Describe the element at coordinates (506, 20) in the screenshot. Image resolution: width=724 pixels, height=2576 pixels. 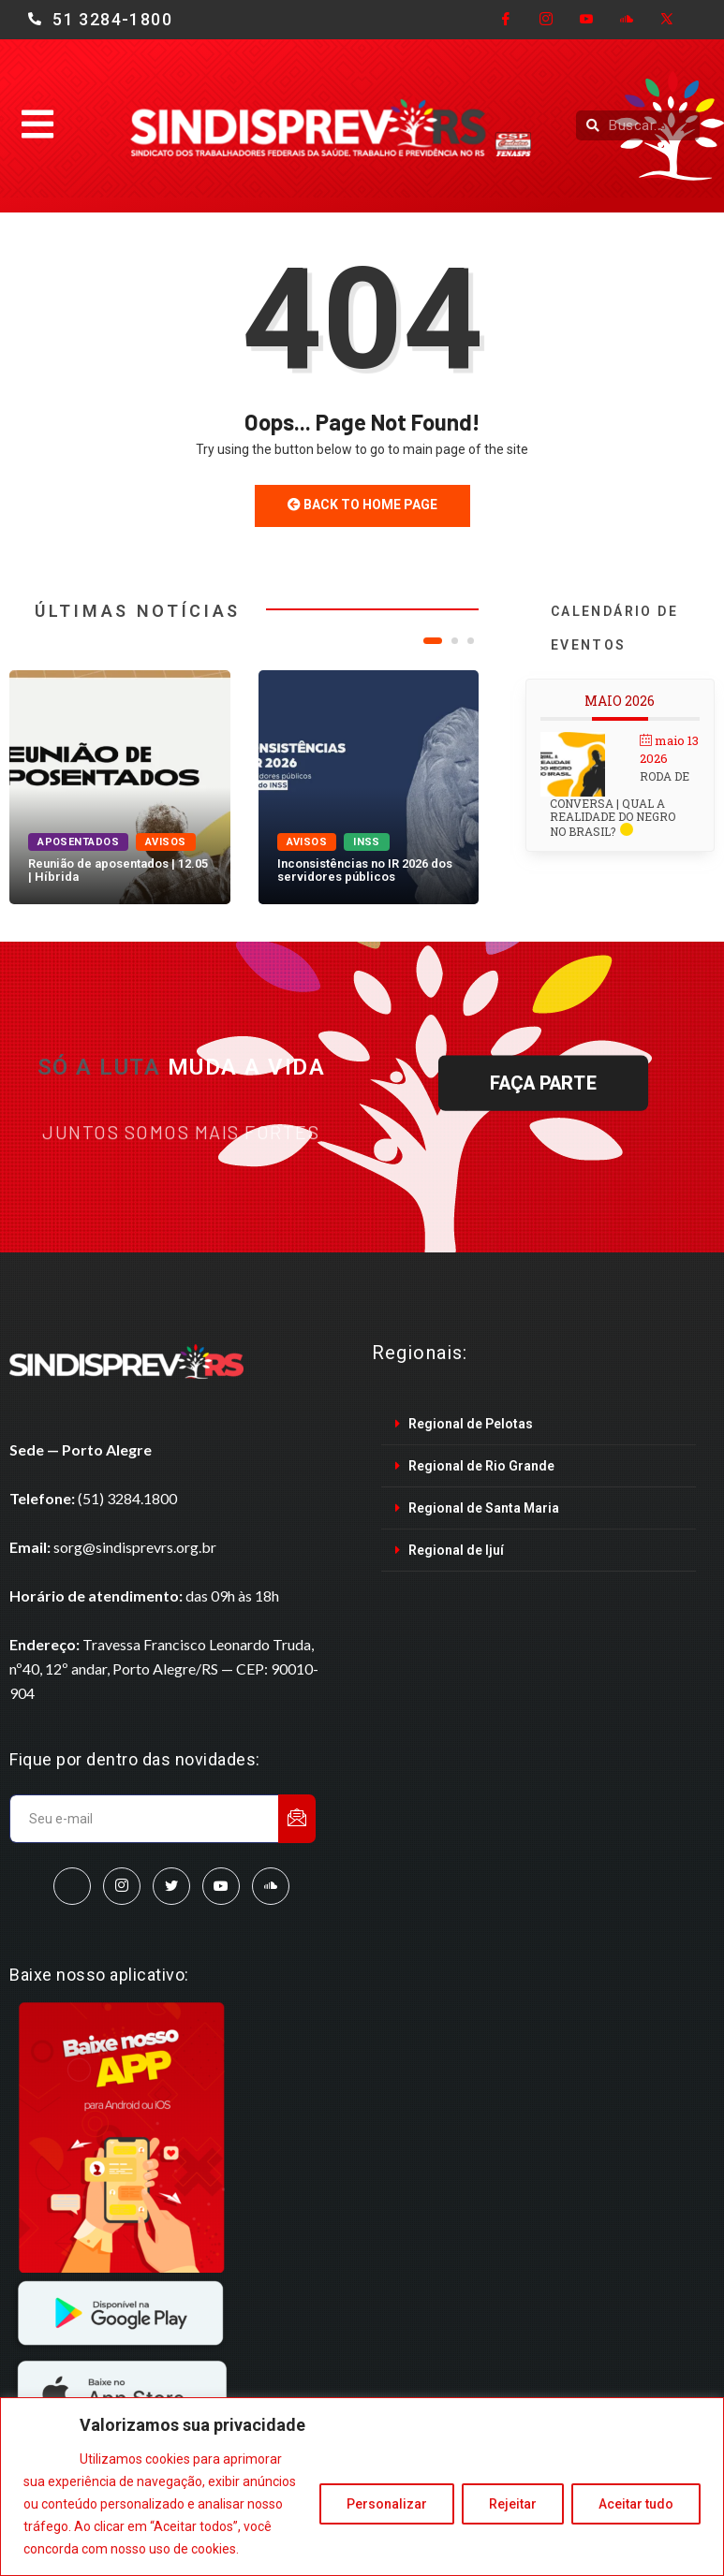
I see `[Facebook]` at that location.